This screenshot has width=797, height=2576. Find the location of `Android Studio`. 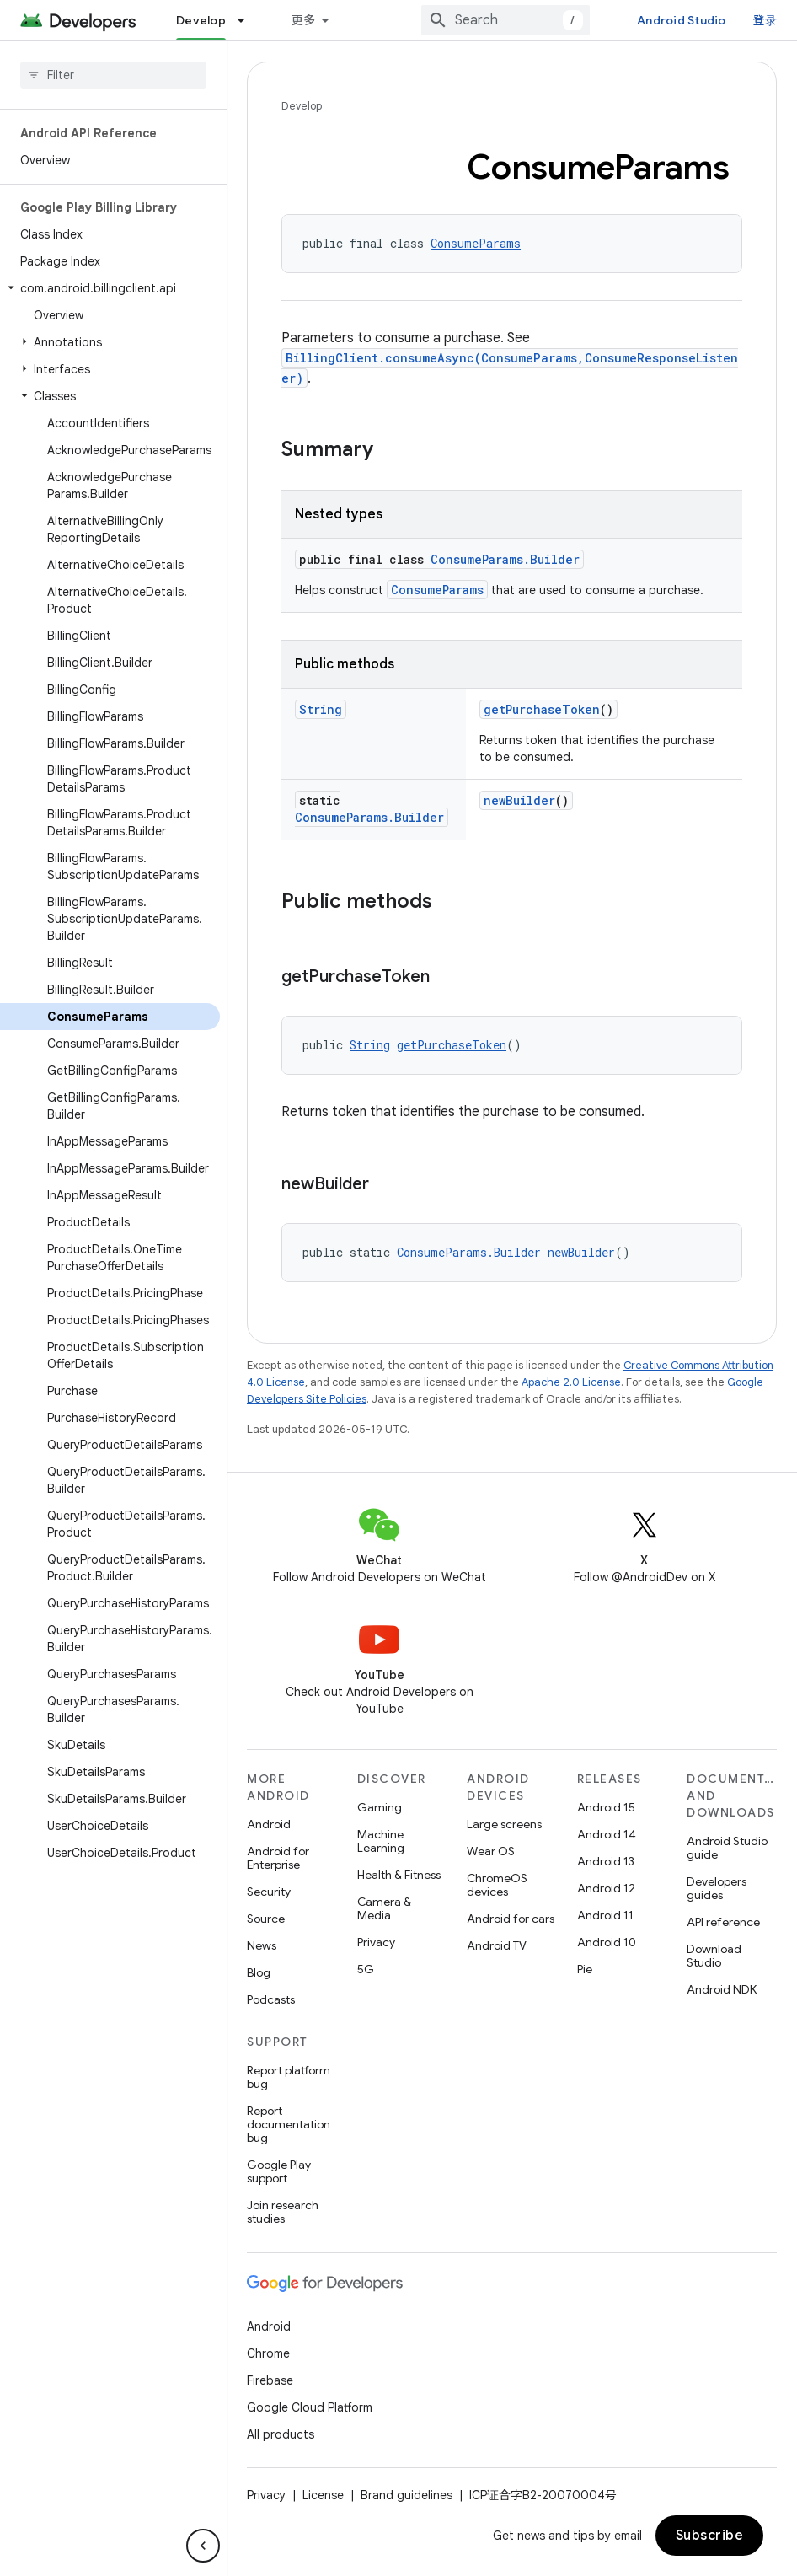

Android Studio is located at coordinates (719, 20).